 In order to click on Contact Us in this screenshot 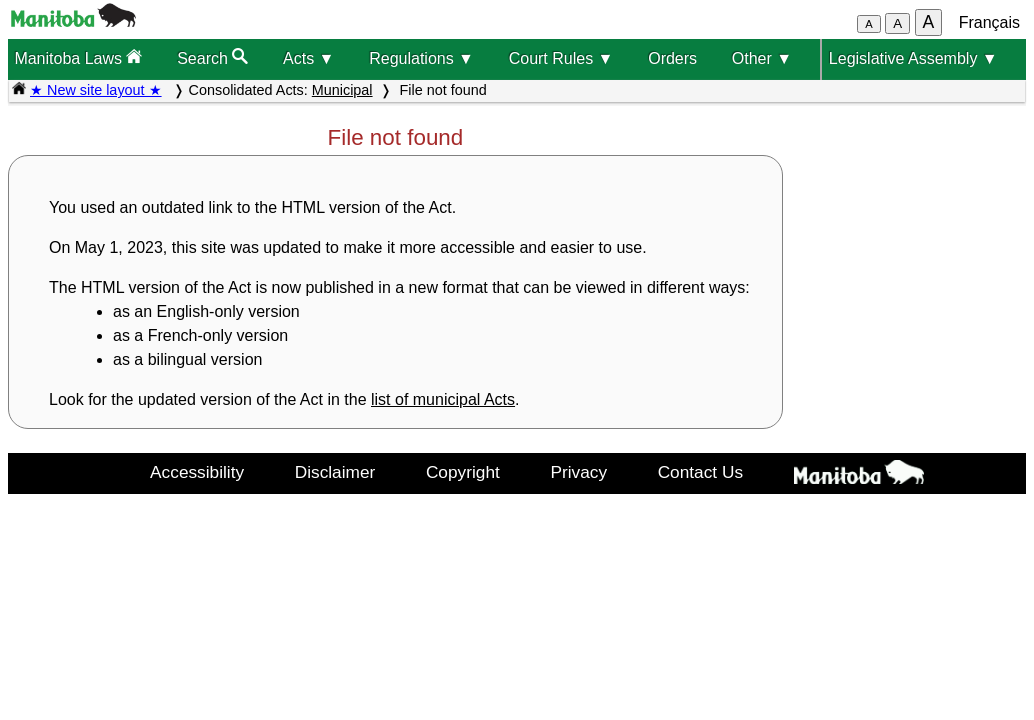, I will do `click(700, 472)`.